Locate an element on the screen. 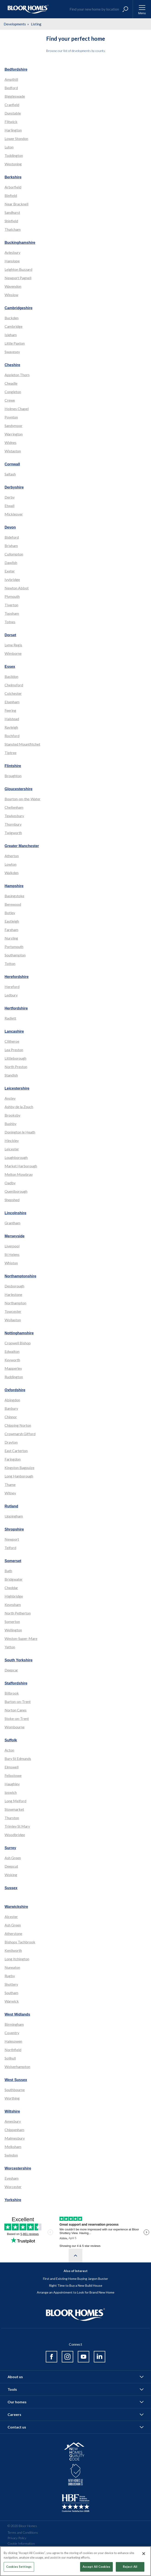  Instagram is located at coordinates (67, 2356).